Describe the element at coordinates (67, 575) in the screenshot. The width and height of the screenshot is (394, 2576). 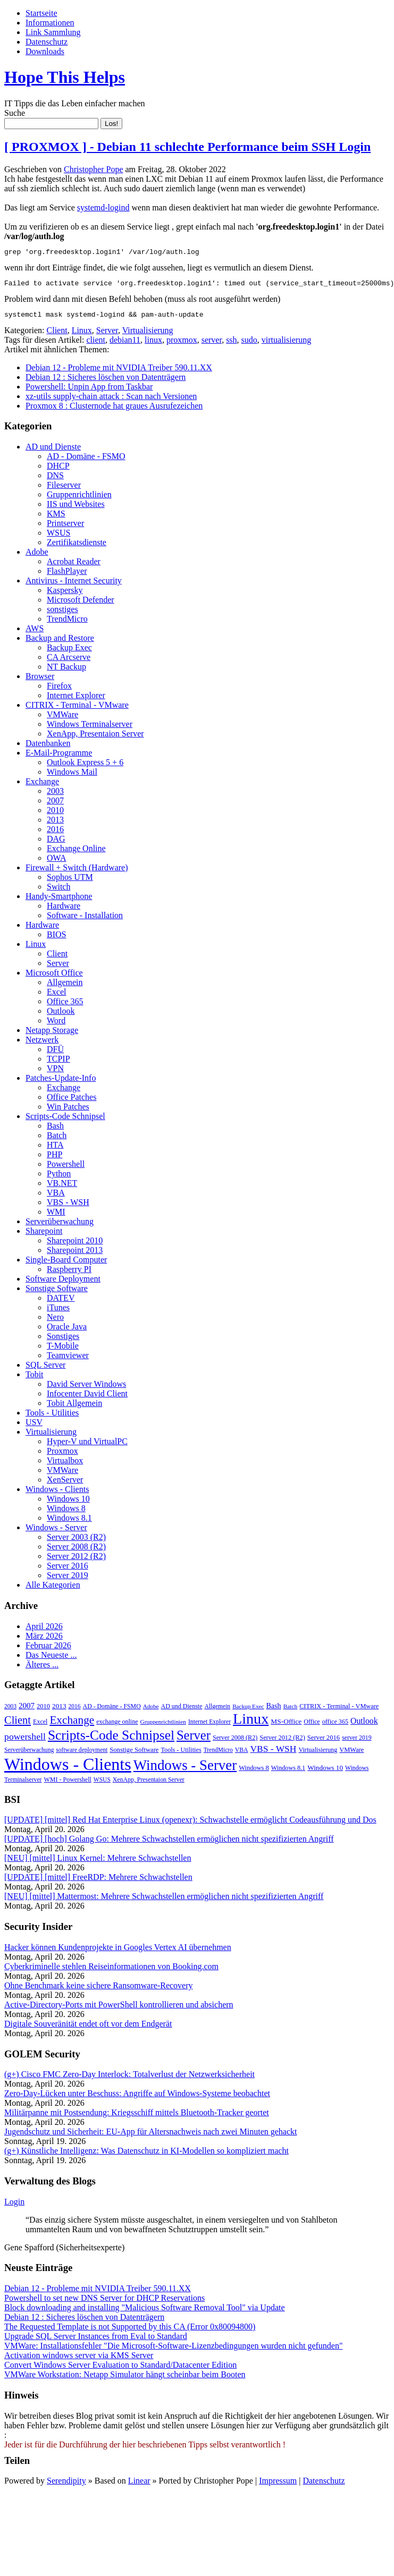
I see `FlashPlayer` at that location.